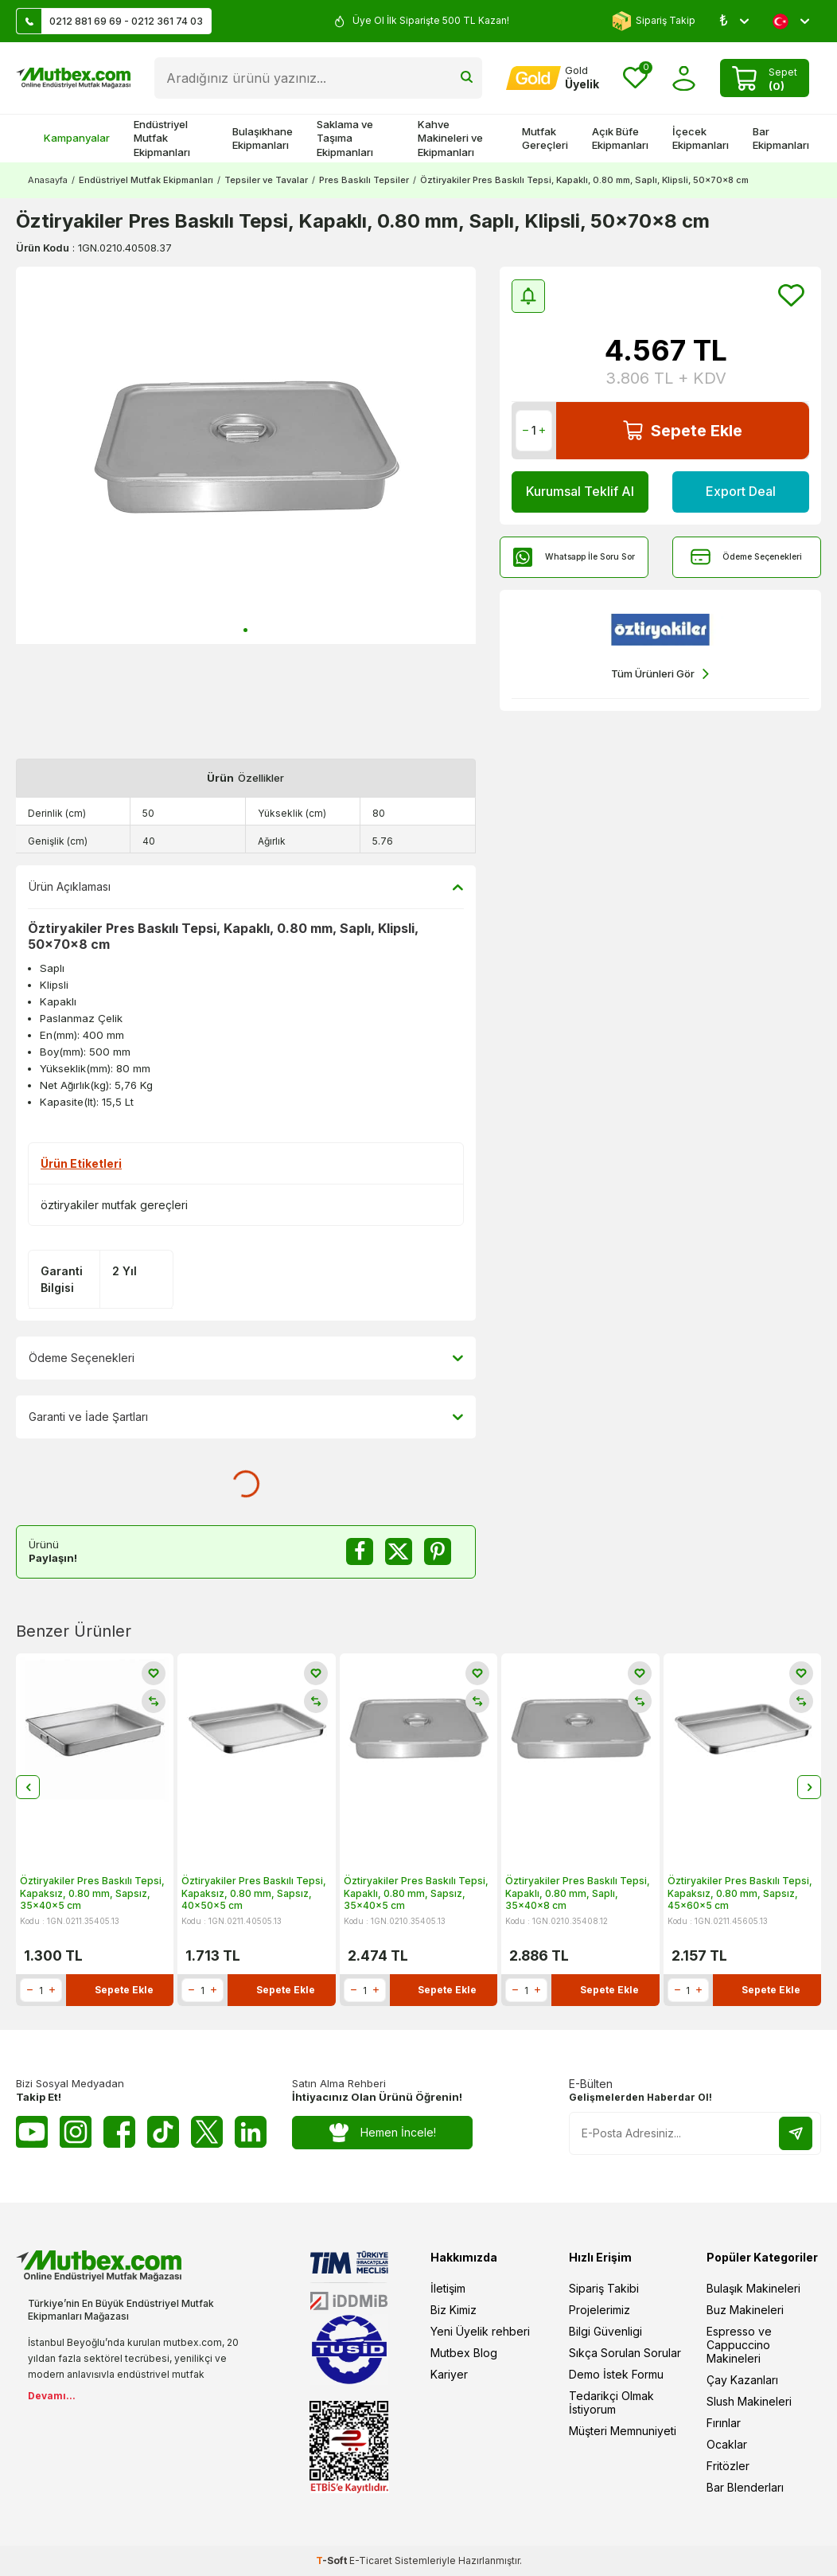  What do you see at coordinates (253, 1893) in the screenshot?
I see `Öztiryakiler Pres Baskılı Tepsi, Kapaksız, 0.80 mm, Sapsız, 40x50x5 cm` at bounding box center [253, 1893].